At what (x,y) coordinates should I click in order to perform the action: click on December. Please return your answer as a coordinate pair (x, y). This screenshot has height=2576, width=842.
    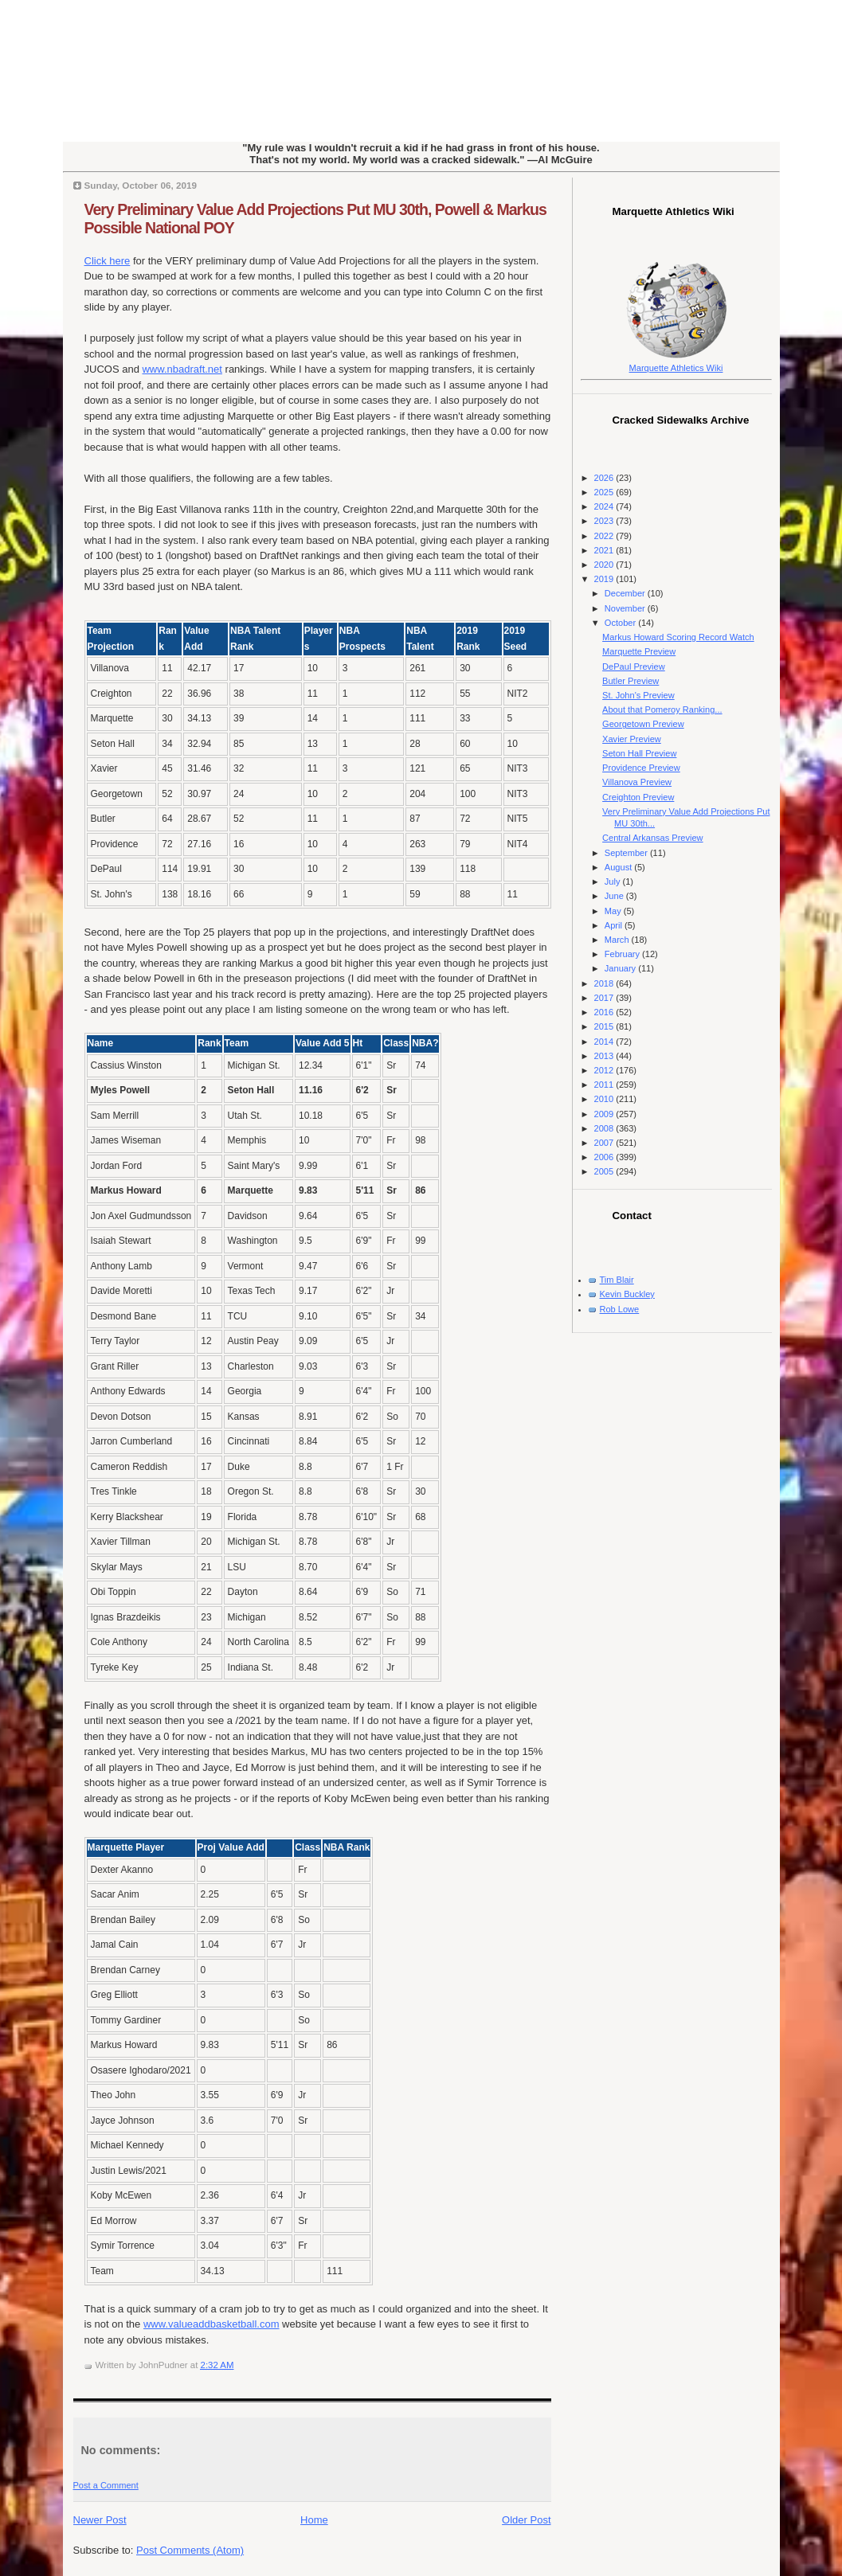
    Looking at the image, I should click on (626, 593).